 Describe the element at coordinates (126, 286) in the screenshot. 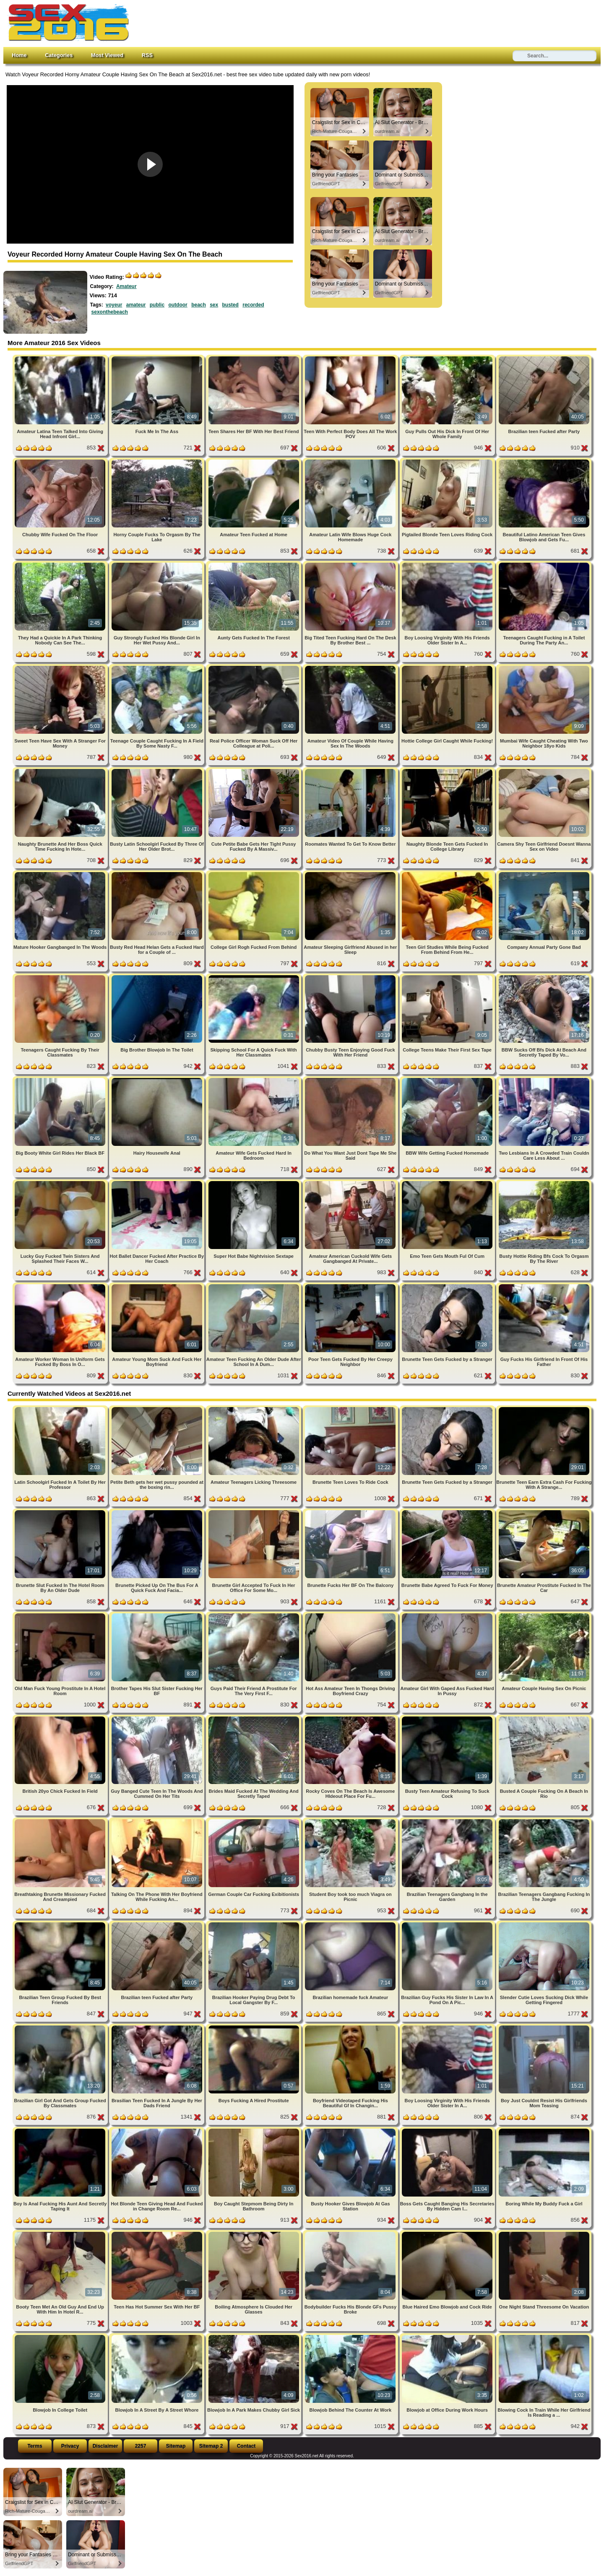

I see `Amateur` at that location.